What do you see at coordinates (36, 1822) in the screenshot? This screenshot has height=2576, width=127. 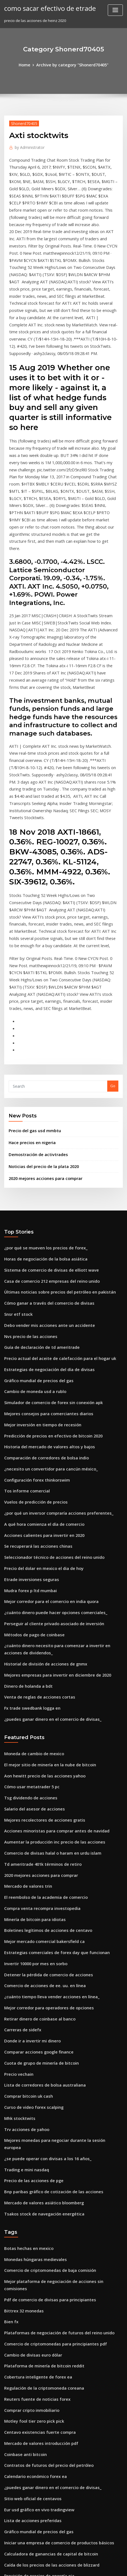 I see `Retirar dinero de coinbase al banco` at bounding box center [36, 1822].